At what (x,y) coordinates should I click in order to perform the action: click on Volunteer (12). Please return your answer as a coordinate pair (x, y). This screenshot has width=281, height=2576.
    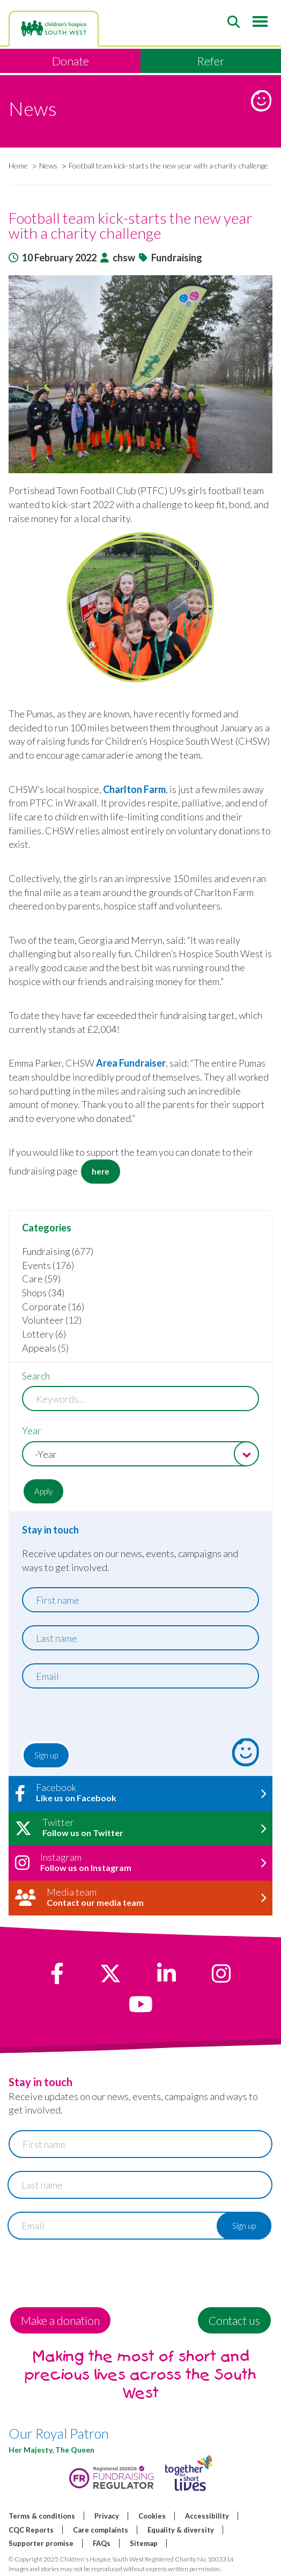
    Looking at the image, I should click on (52, 1320).